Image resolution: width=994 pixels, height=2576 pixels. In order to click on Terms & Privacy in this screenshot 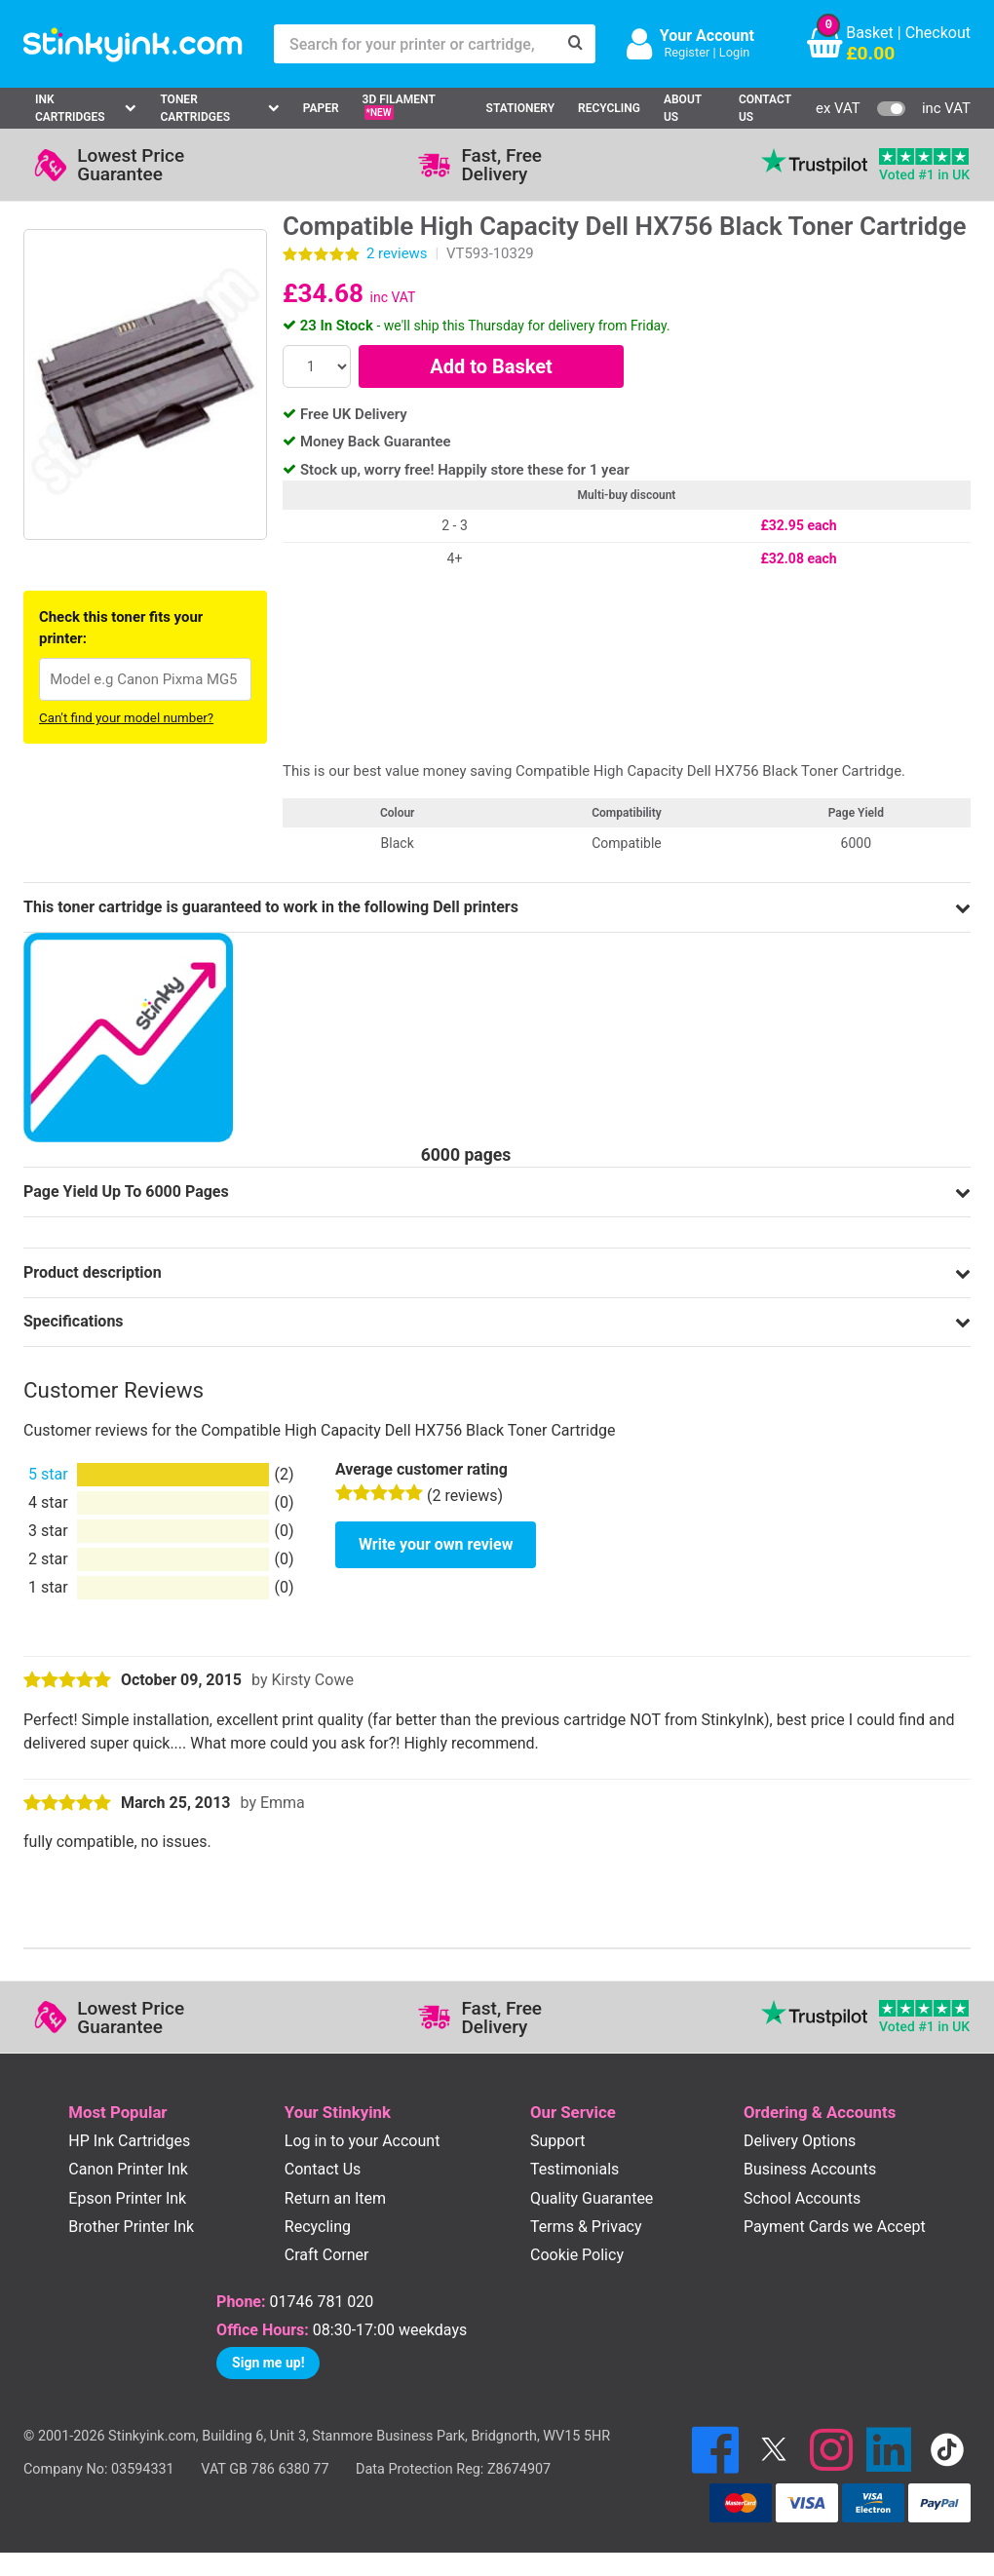, I will do `click(586, 2226)`.